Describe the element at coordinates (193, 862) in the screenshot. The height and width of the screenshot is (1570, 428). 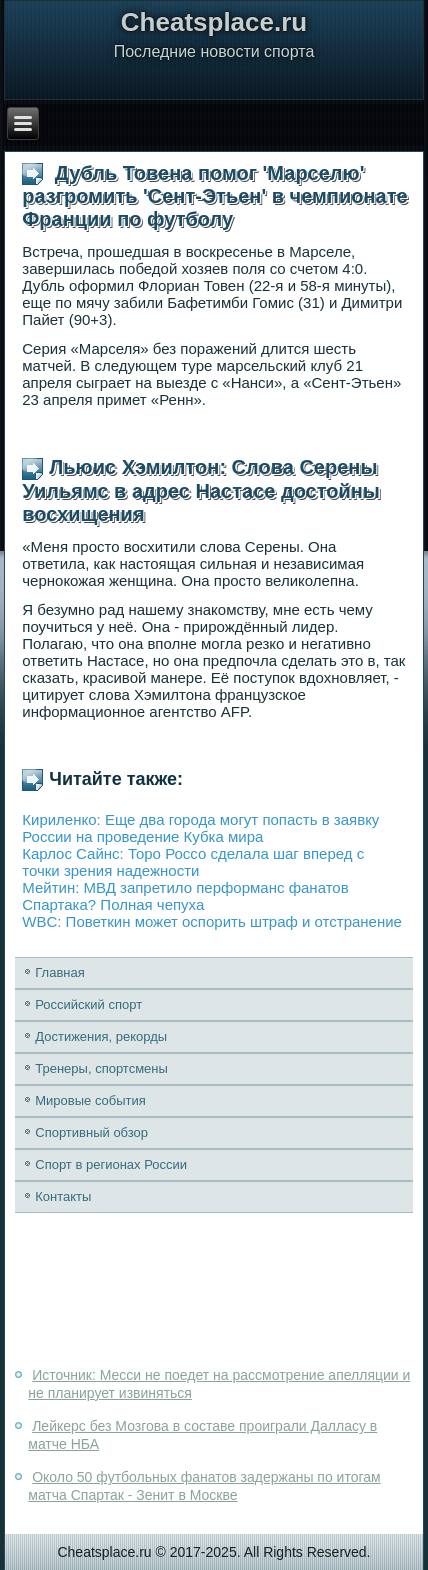
I see `Карлос Сайнс: Торо Россо сделала шаг вперед с точки зрения надежности` at that location.